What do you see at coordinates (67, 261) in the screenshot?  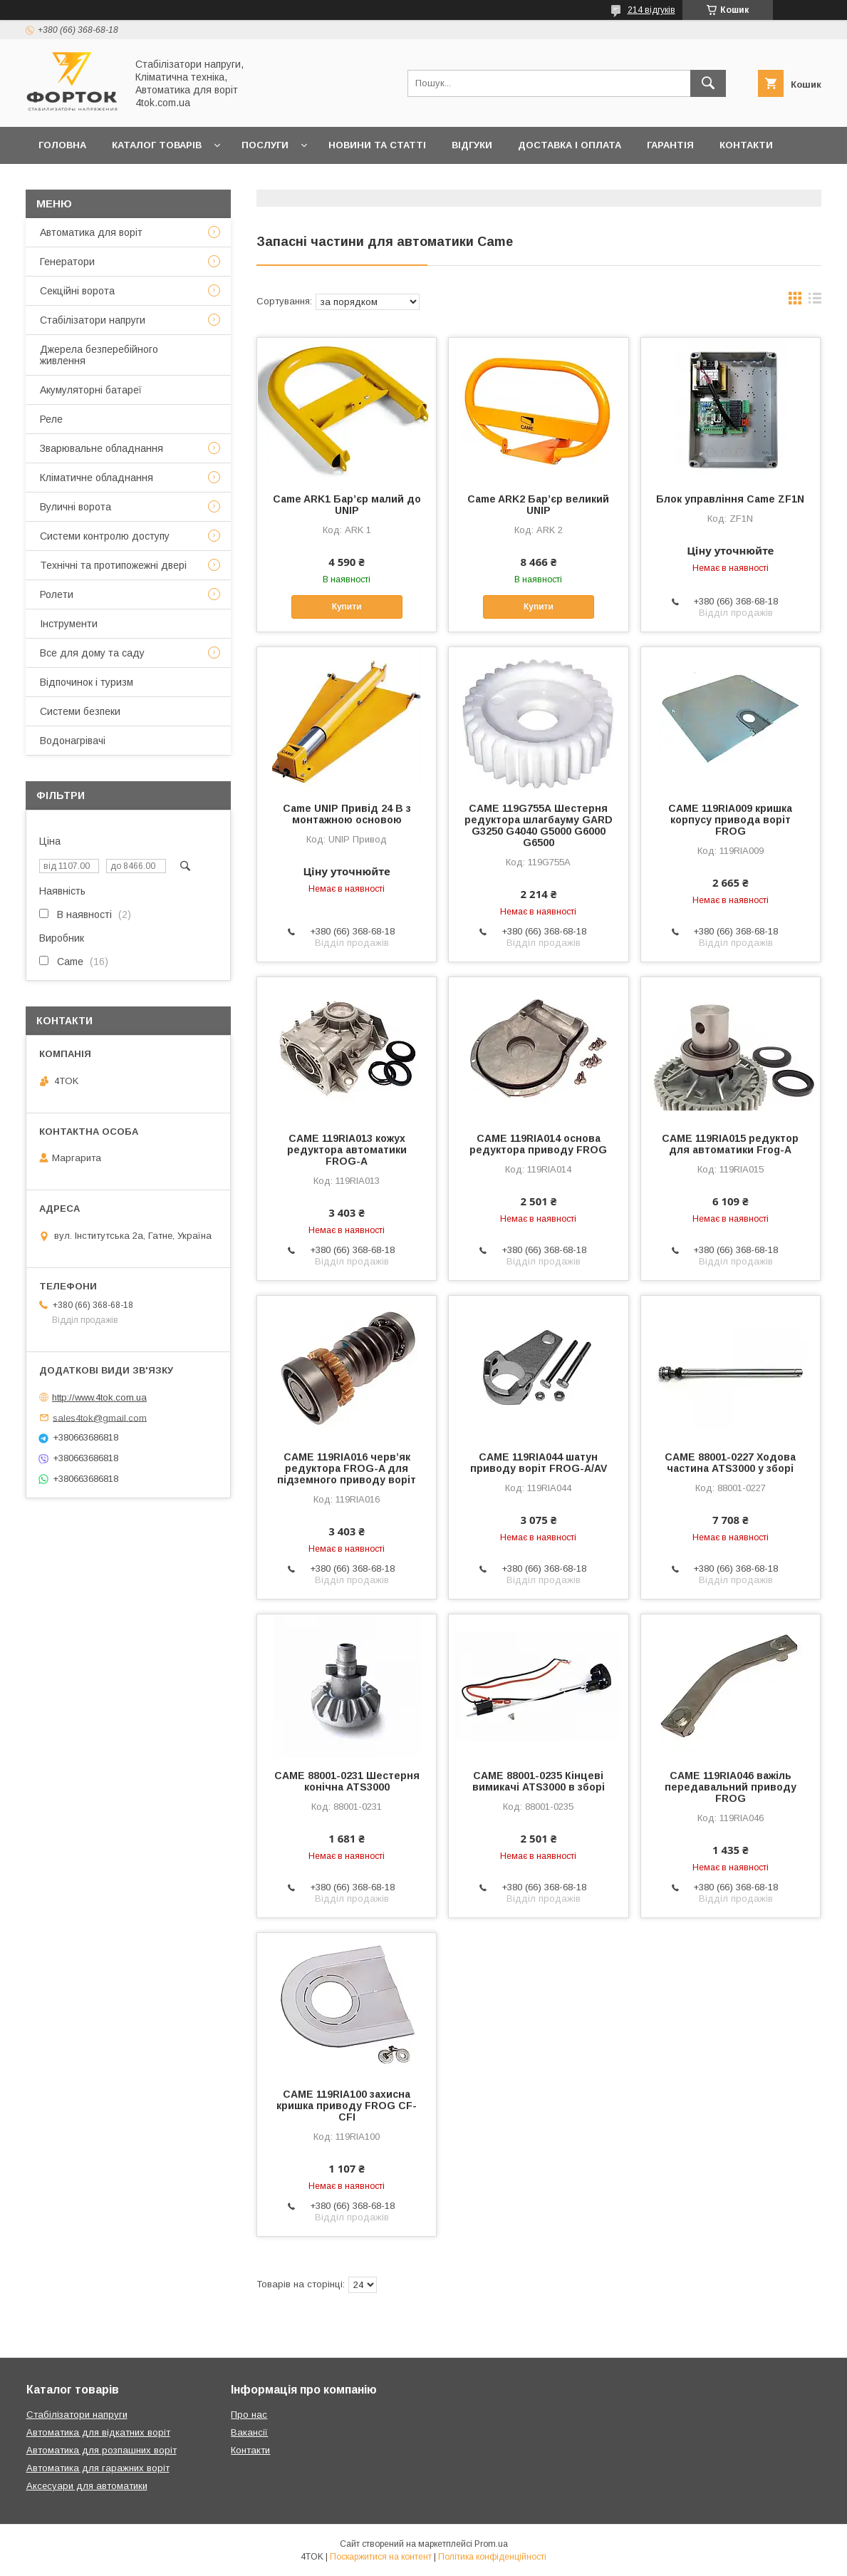 I see `Генератори` at bounding box center [67, 261].